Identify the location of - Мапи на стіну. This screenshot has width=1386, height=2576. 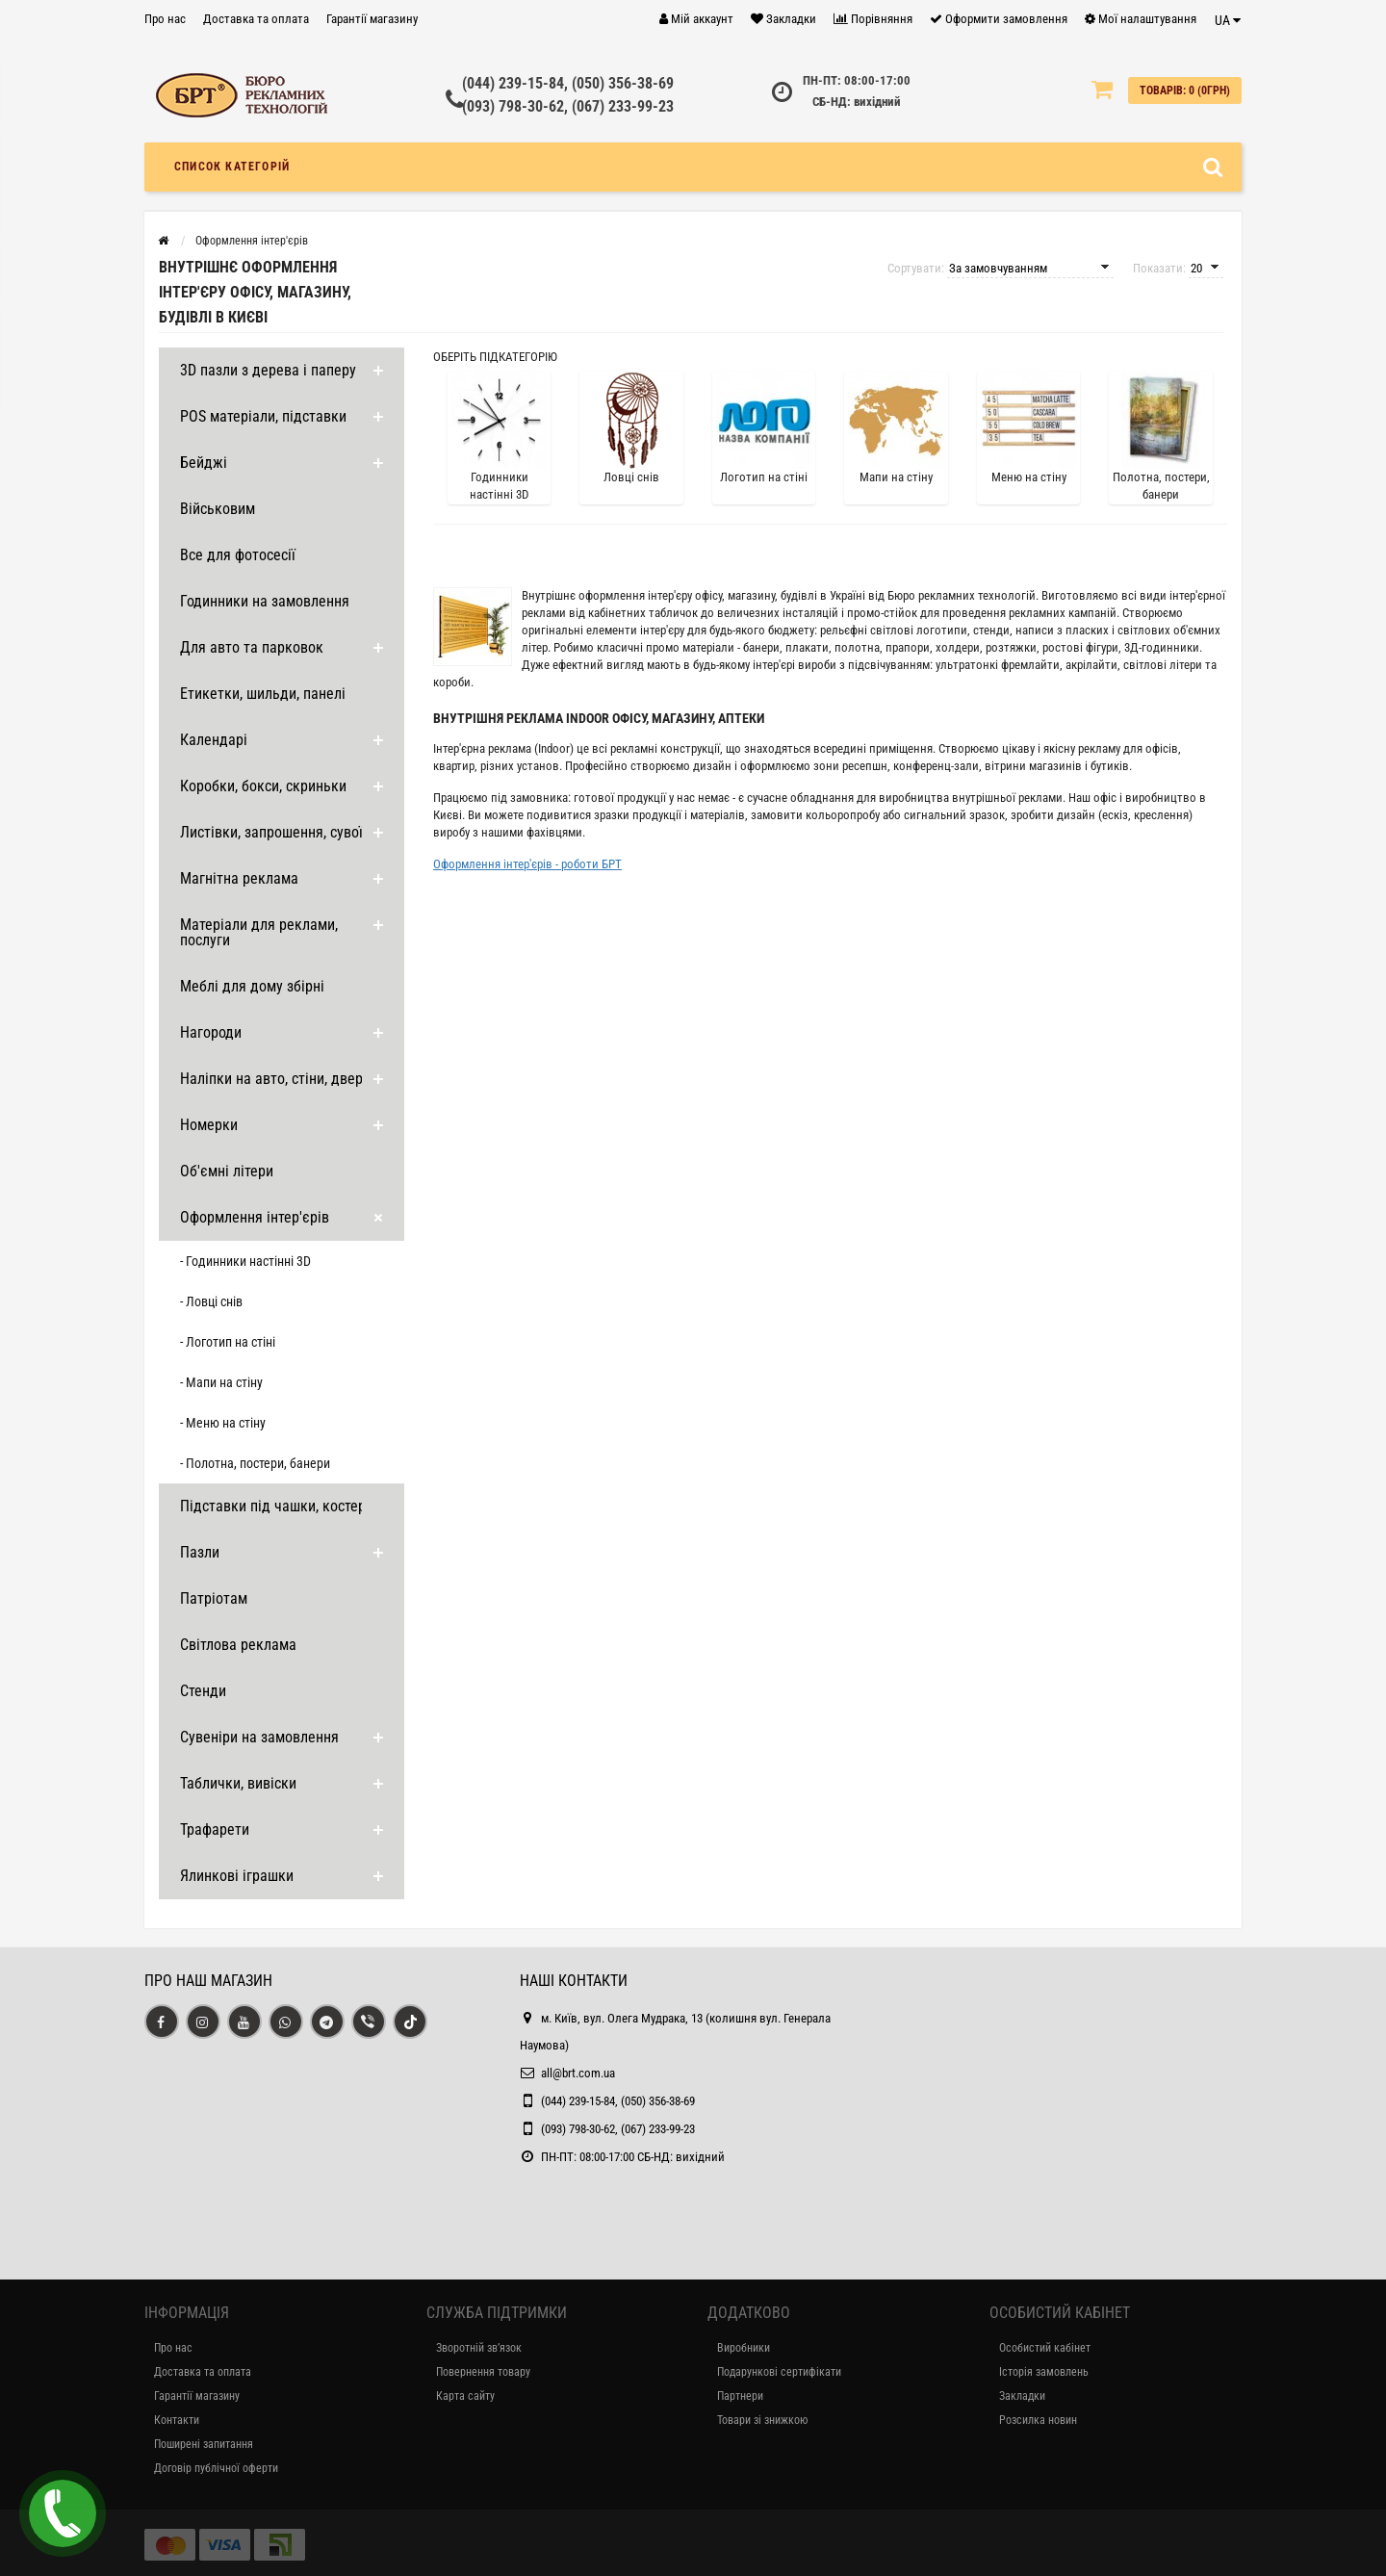
(221, 1382).